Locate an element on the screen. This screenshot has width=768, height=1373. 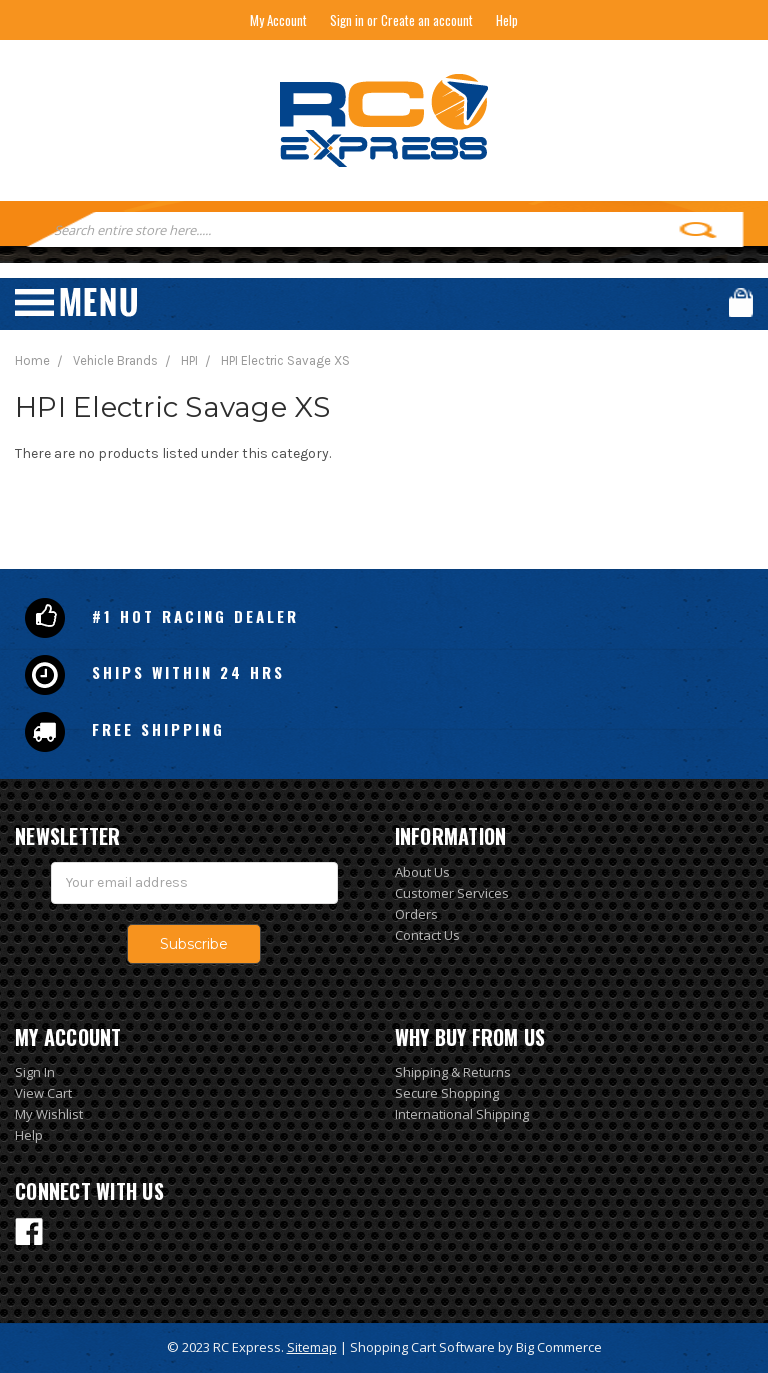
Secure Shopping is located at coordinates (447, 1093).